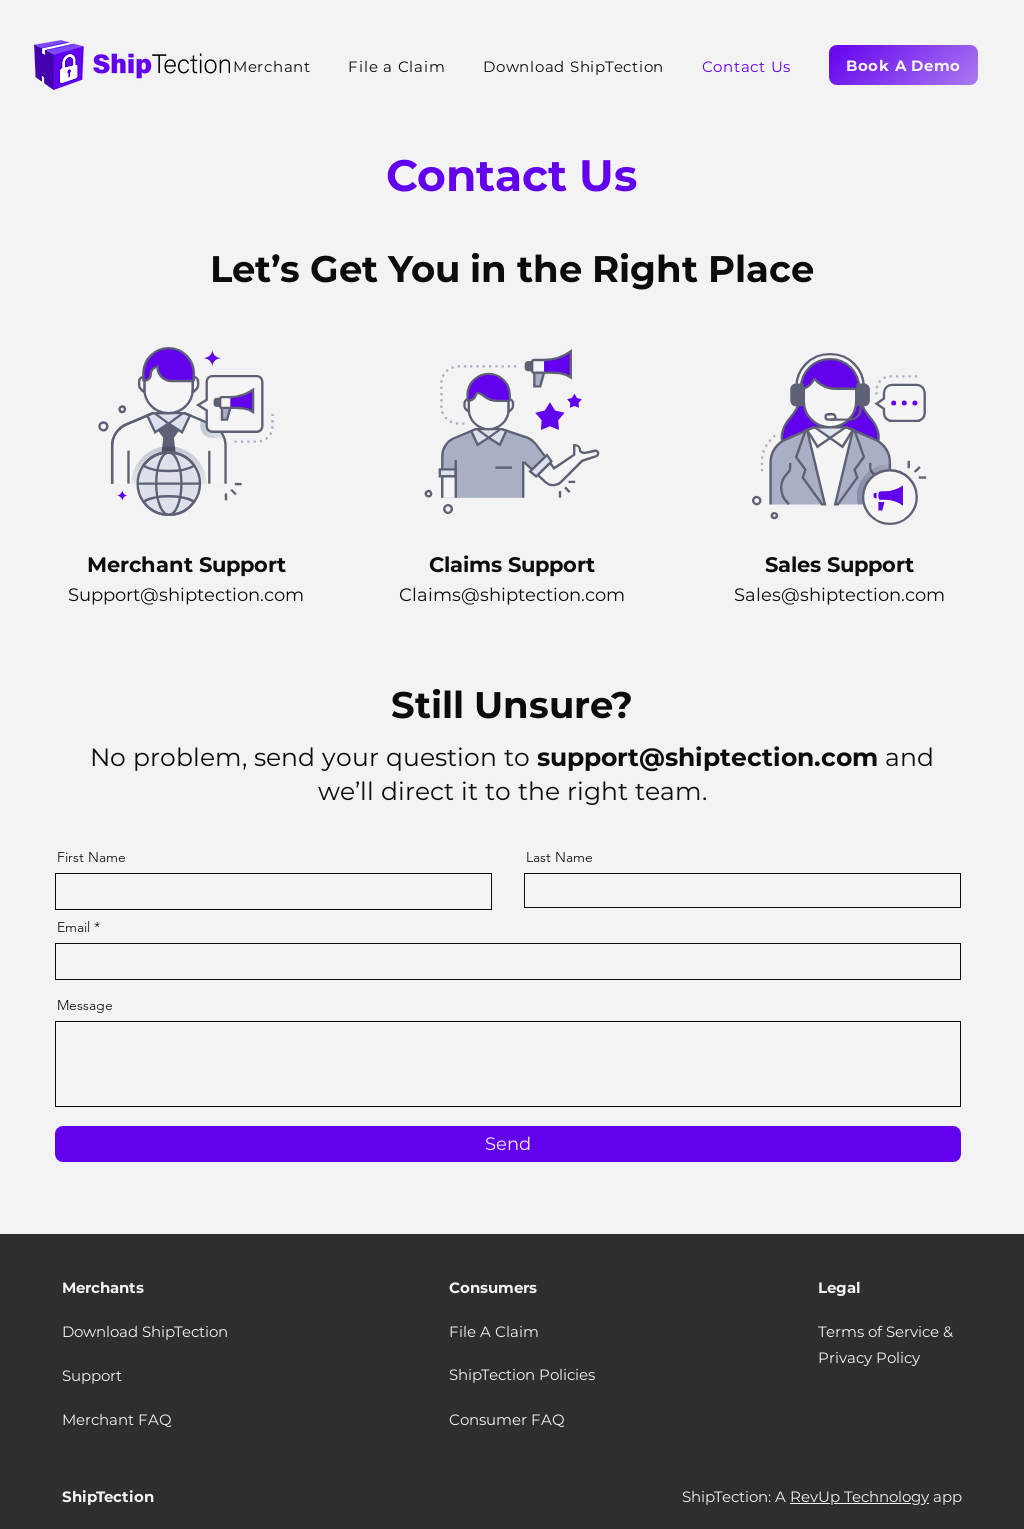 The width and height of the screenshot is (1024, 1529). What do you see at coordinates (85, 1005) in the screenshot?
I see `Message` at bounding box center [85, 1005].